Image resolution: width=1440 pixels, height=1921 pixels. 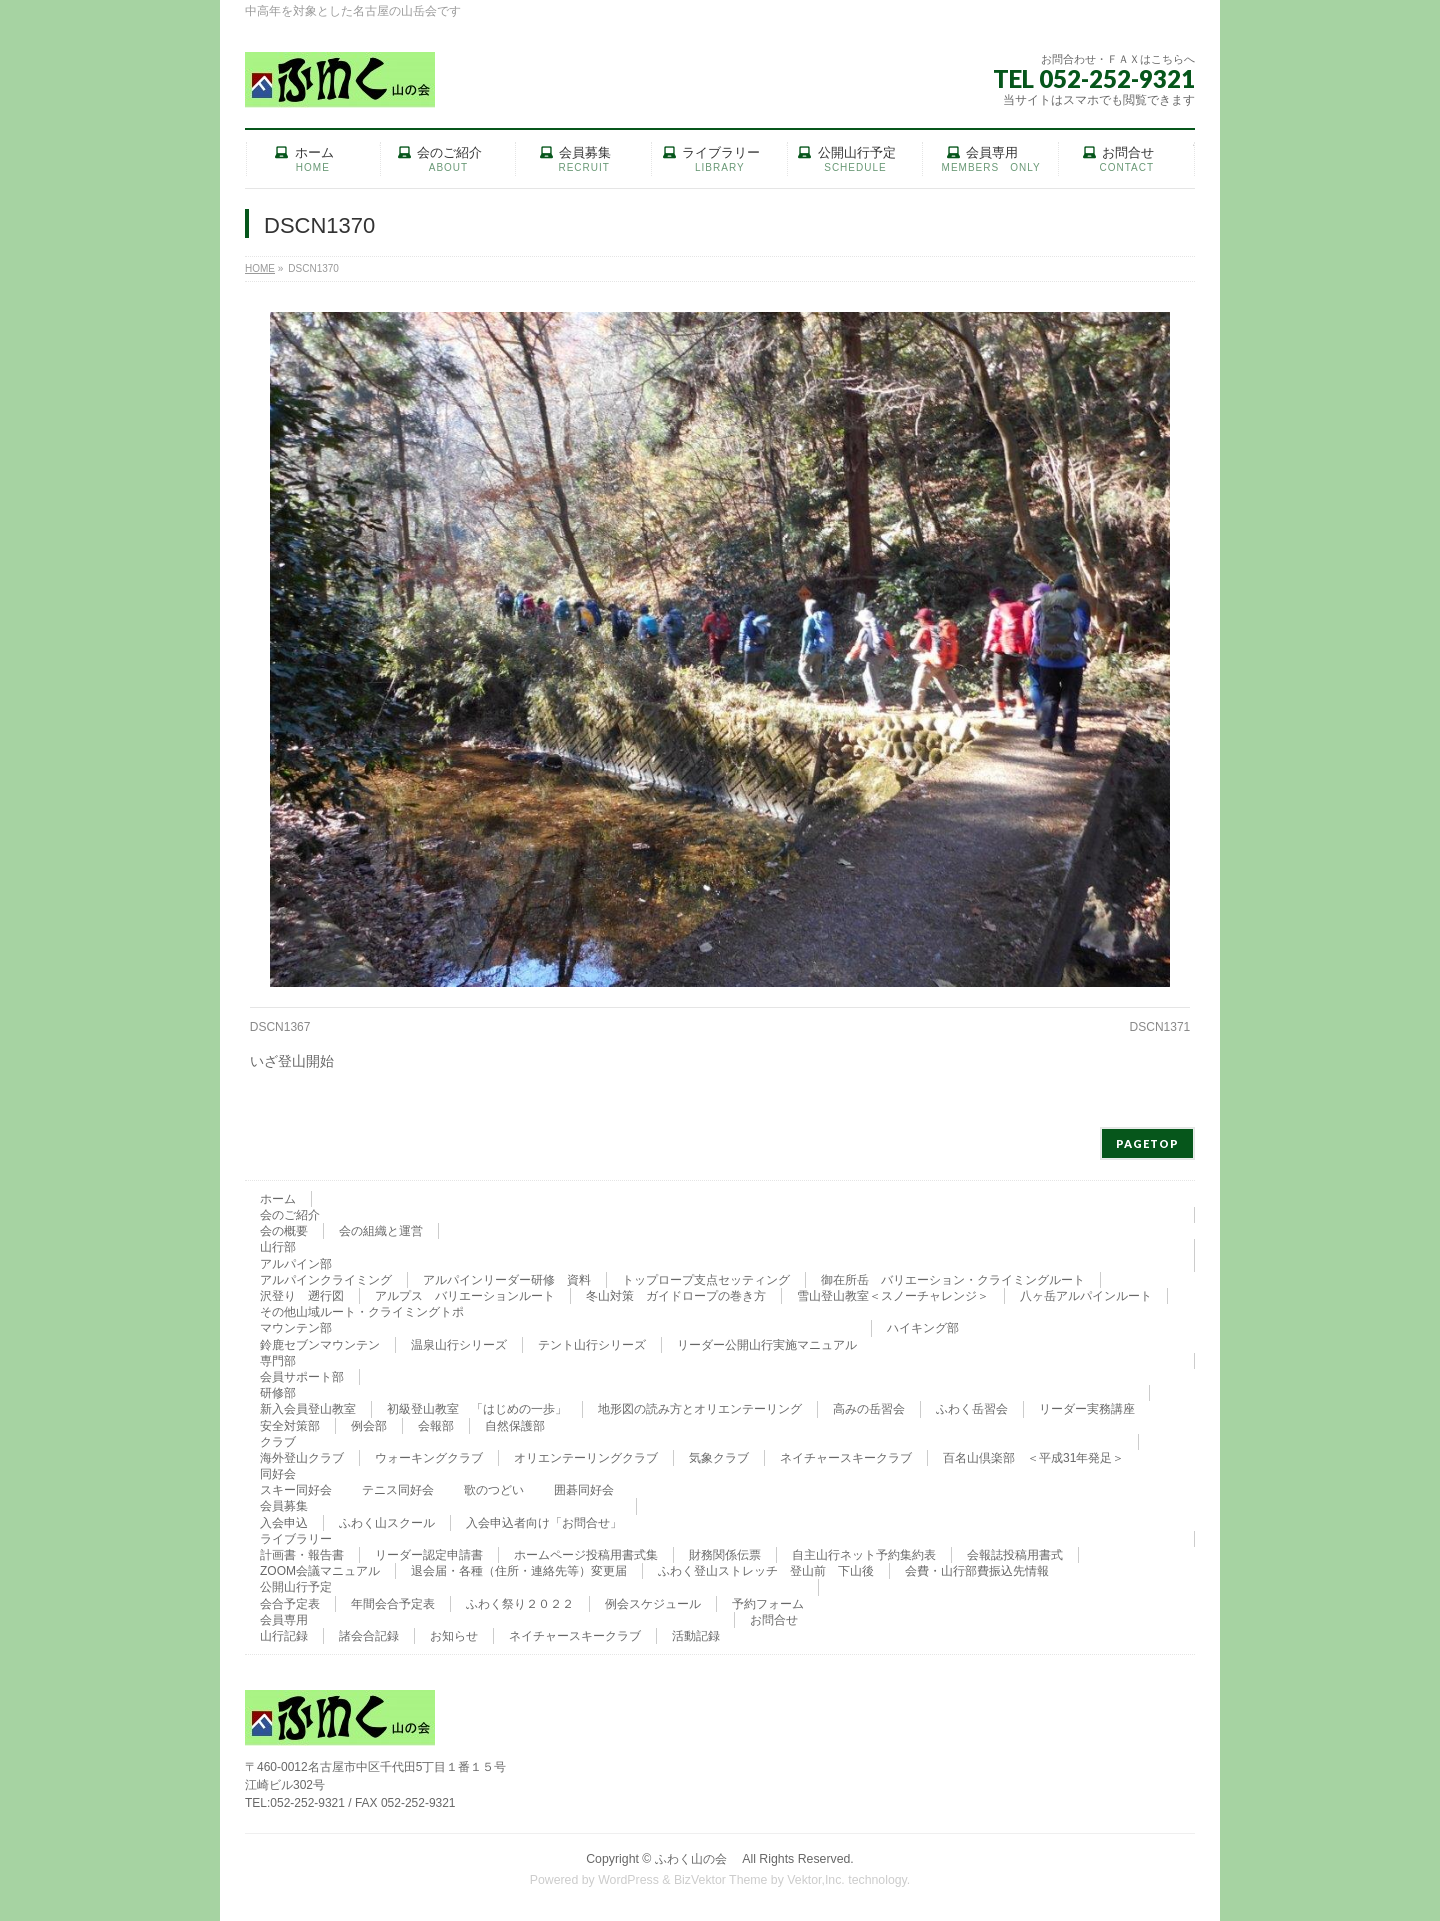 I want to click on ふわく祭り２０２２, so click(x=520, y=1604).